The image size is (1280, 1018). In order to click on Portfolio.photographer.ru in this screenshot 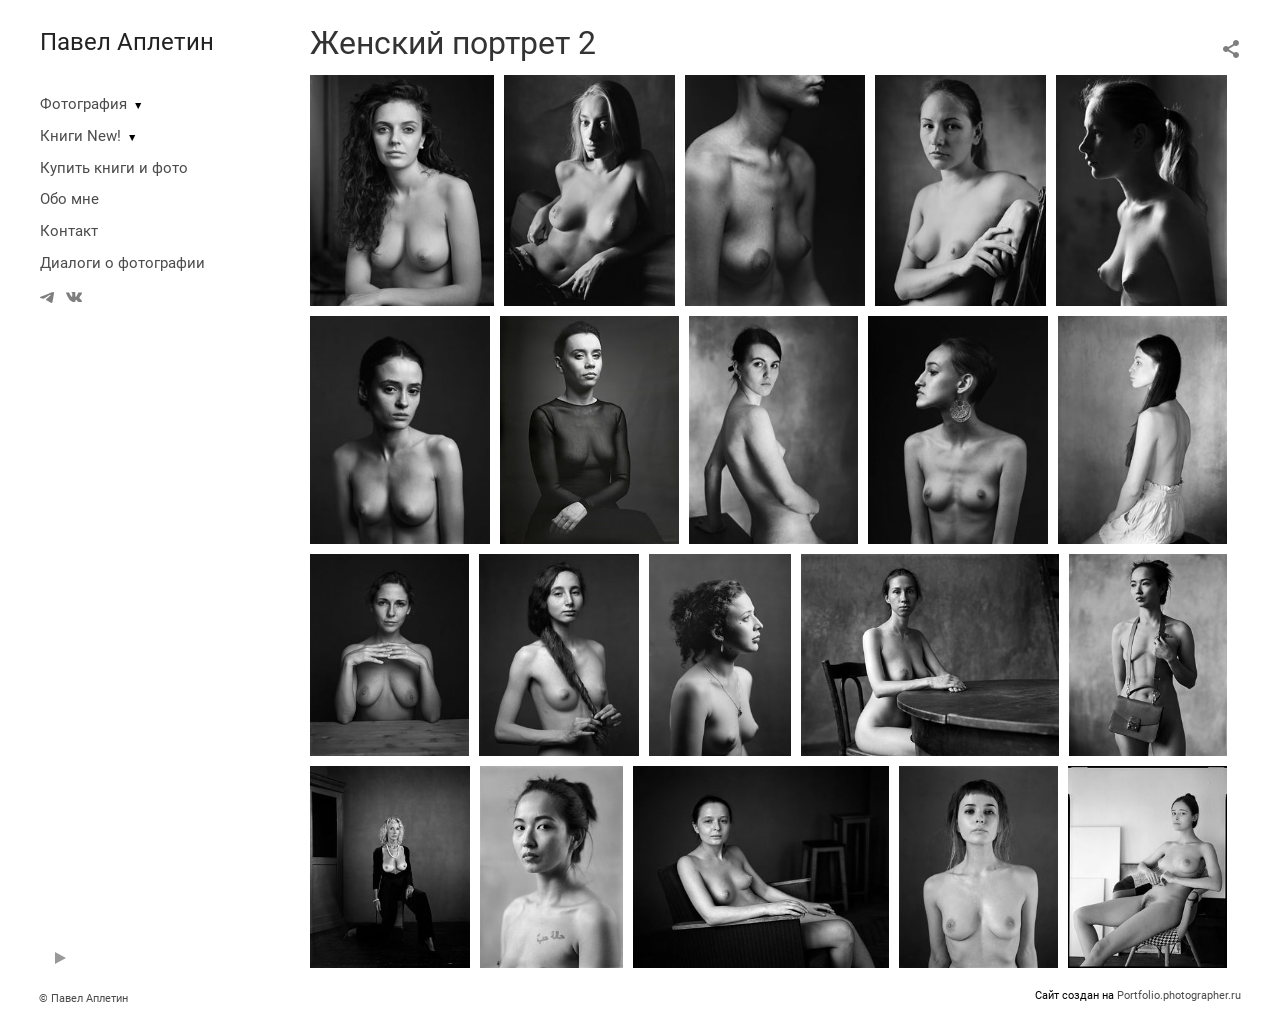, I will do `click(1179, 995)`.